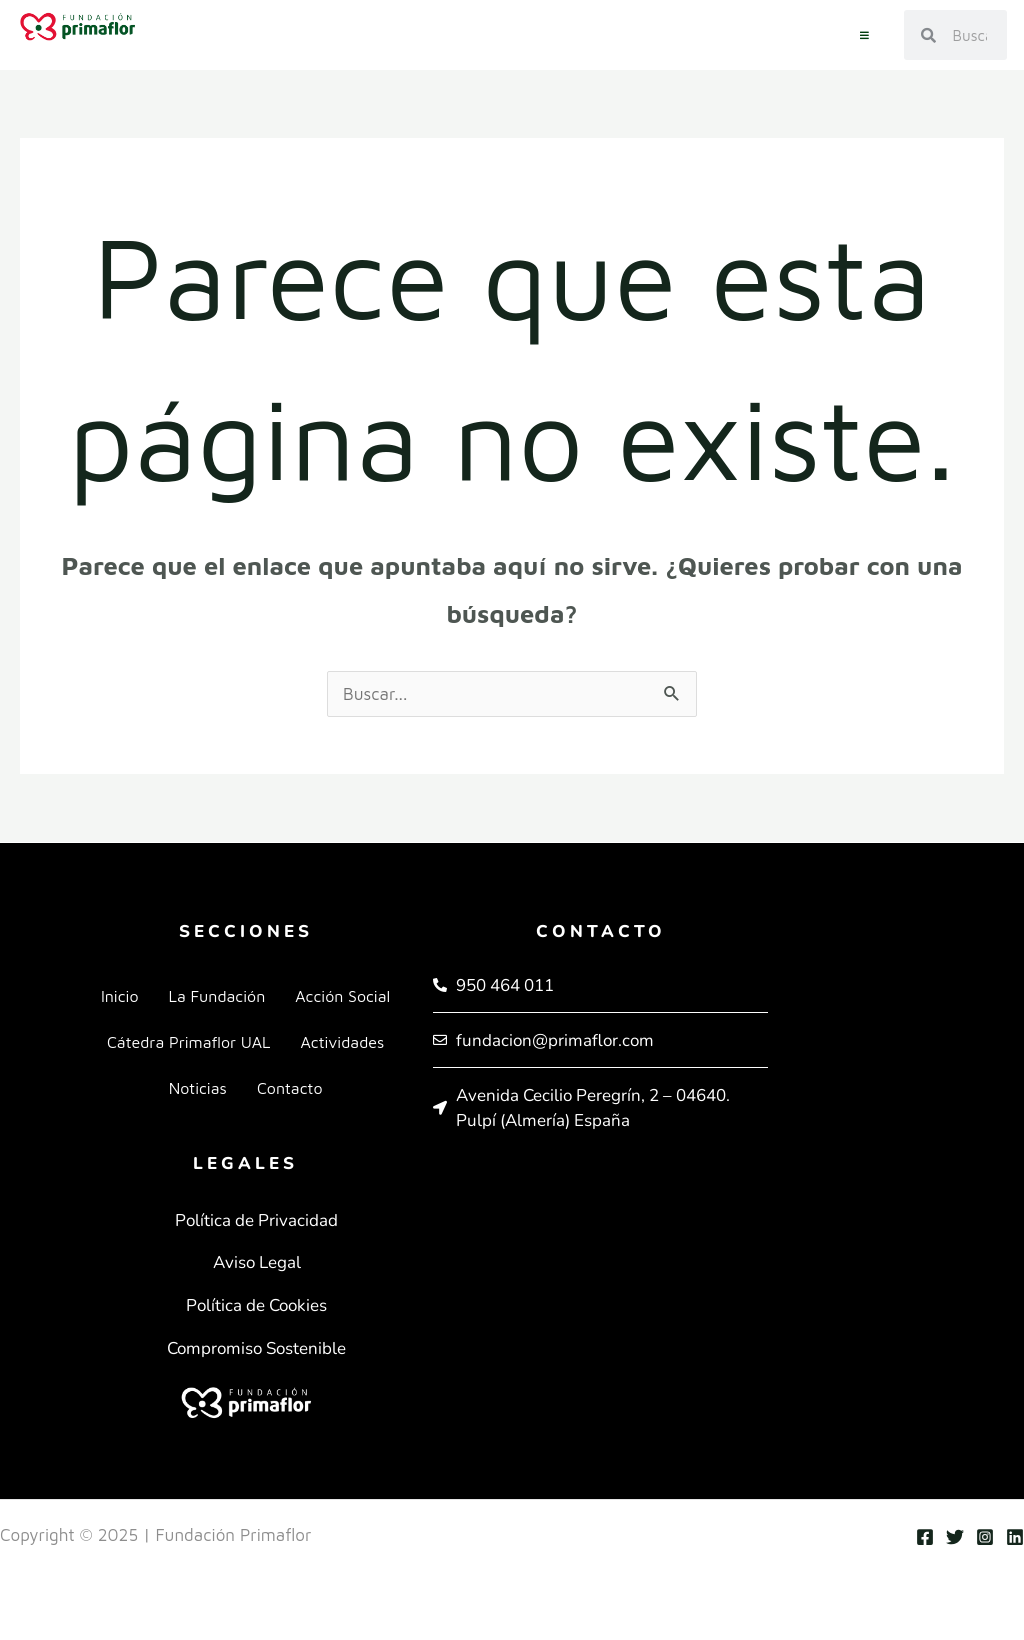 The width and height of the screenshot is (1024, 1640). Describe the element at coordinates (342, 1042) in the screenshot. I see `Actividades` at that location.